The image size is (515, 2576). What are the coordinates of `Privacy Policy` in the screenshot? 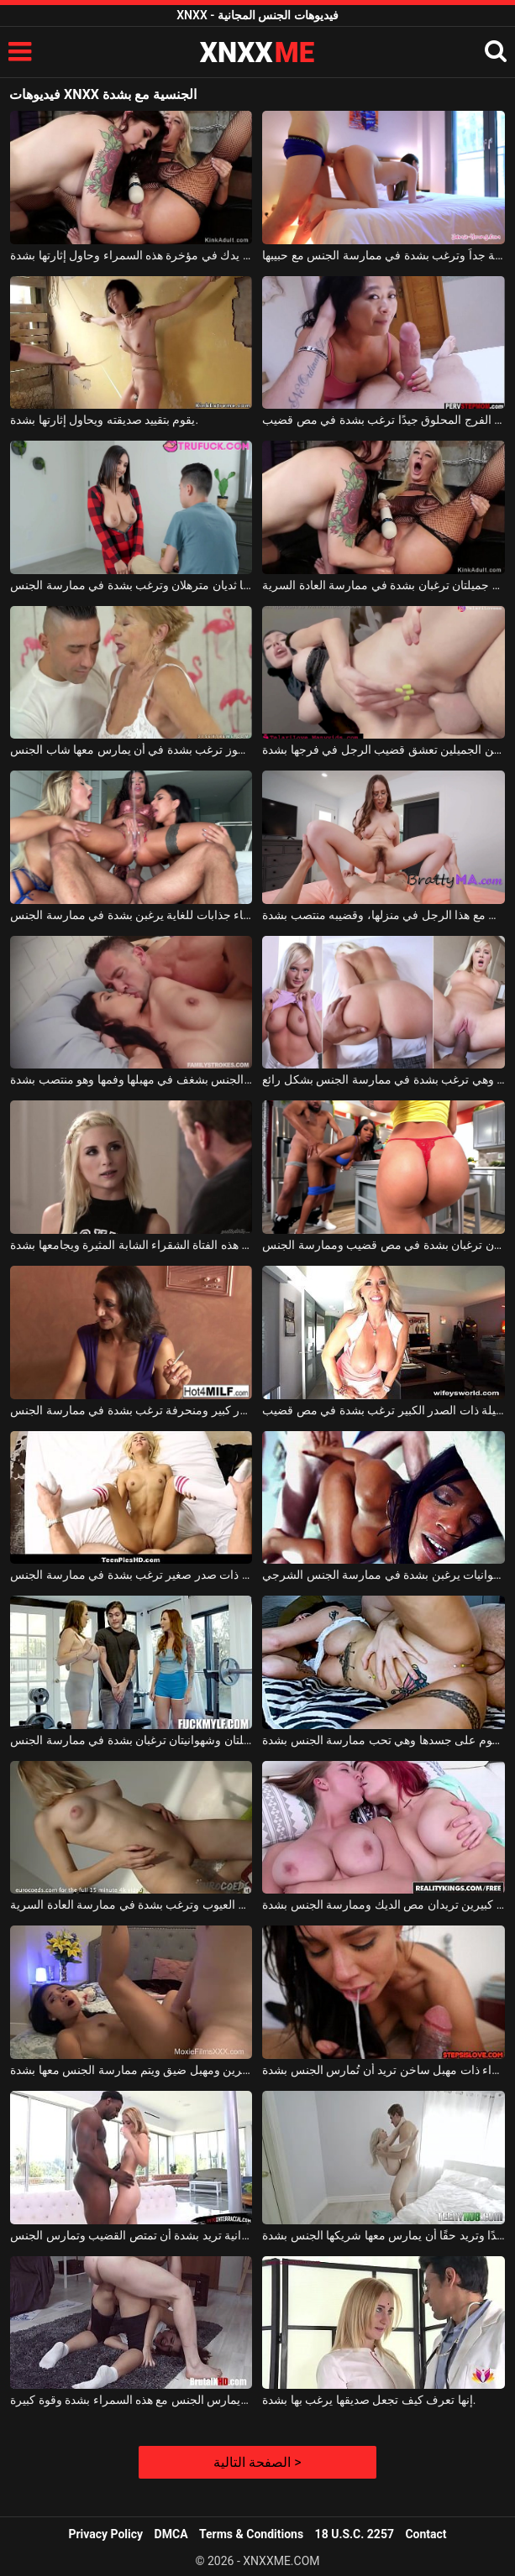 It's located at (105, 2534).